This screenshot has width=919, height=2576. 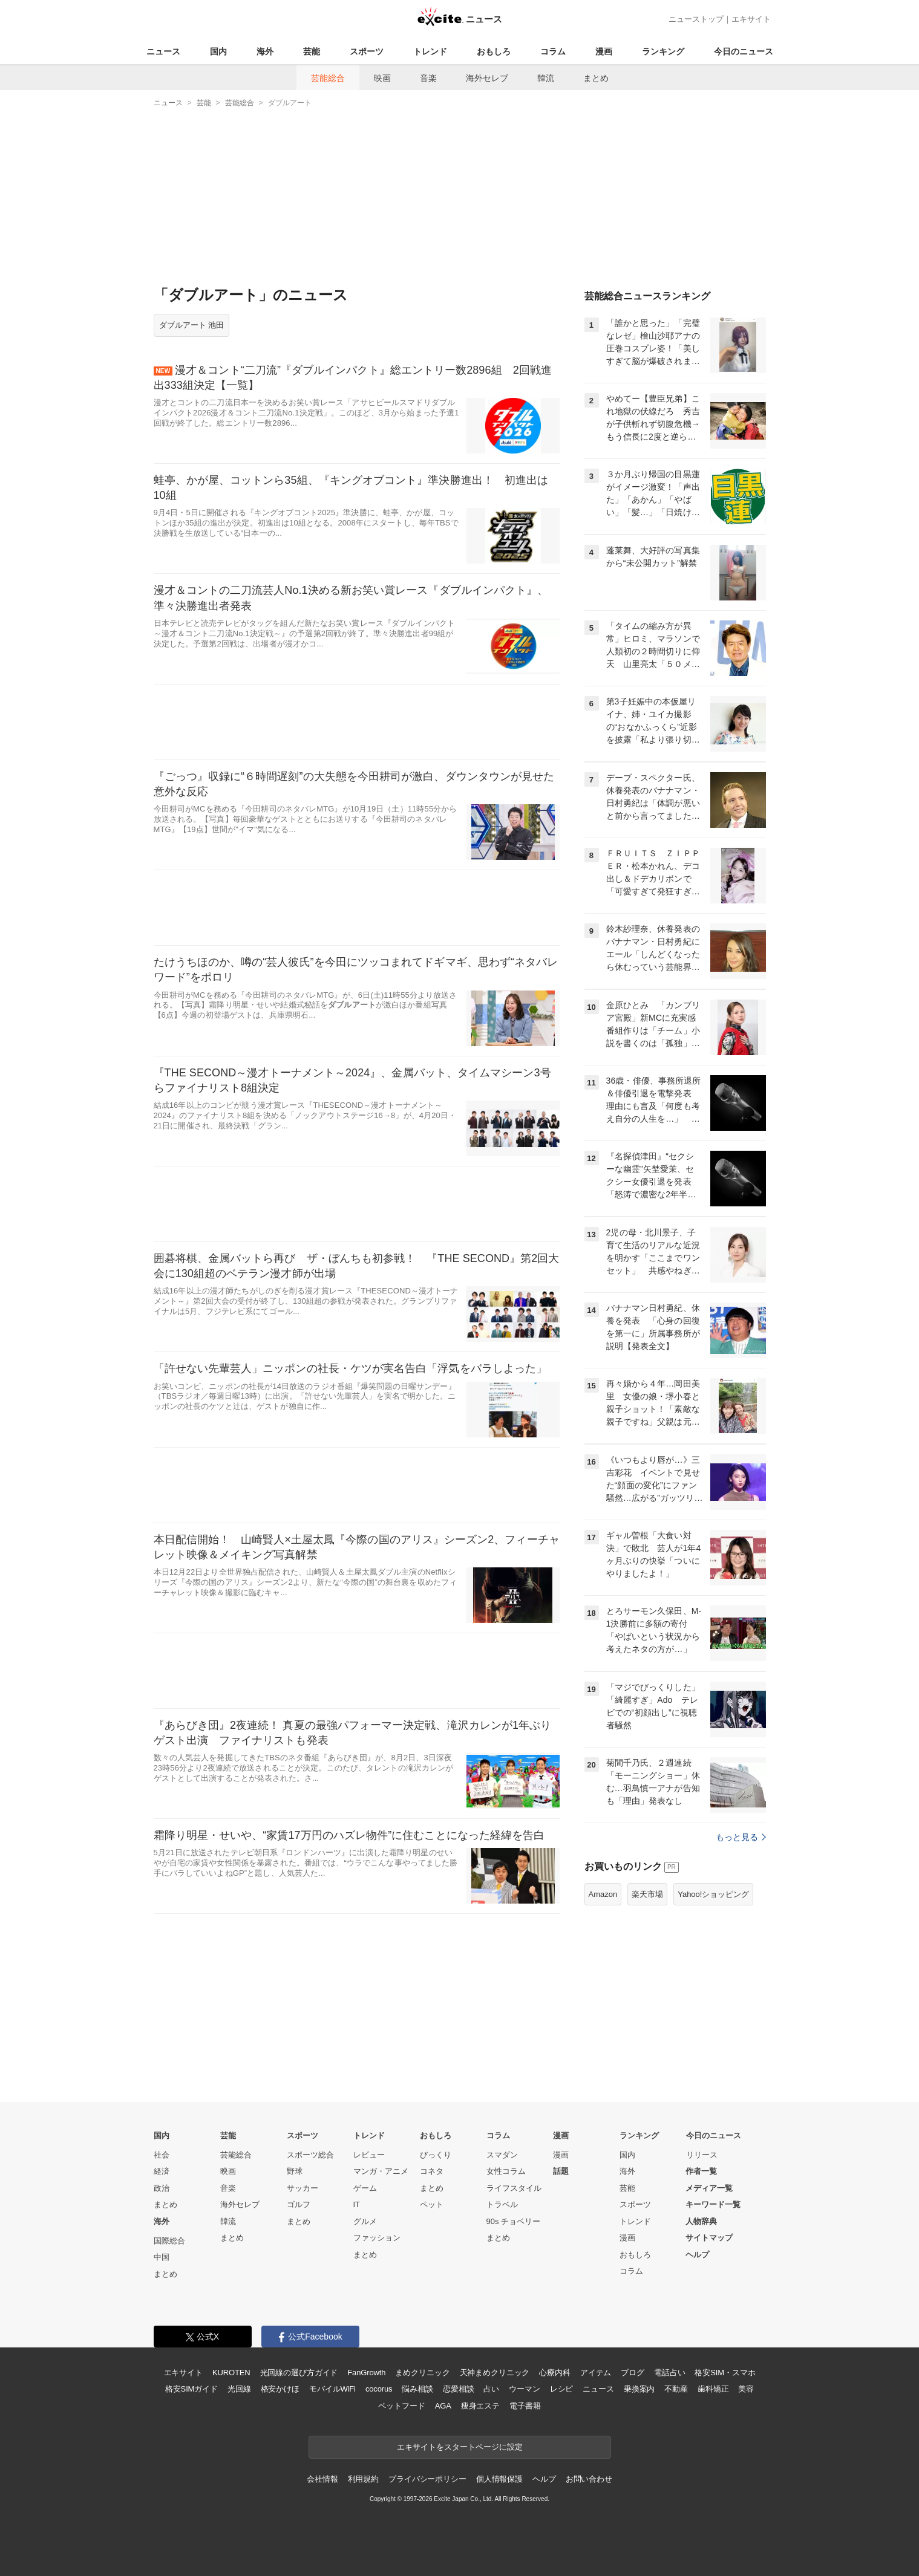 What do you see at coordinates (702, 2154) in the screenshot?
I see `リリース` at bounding box center [702, 2154].